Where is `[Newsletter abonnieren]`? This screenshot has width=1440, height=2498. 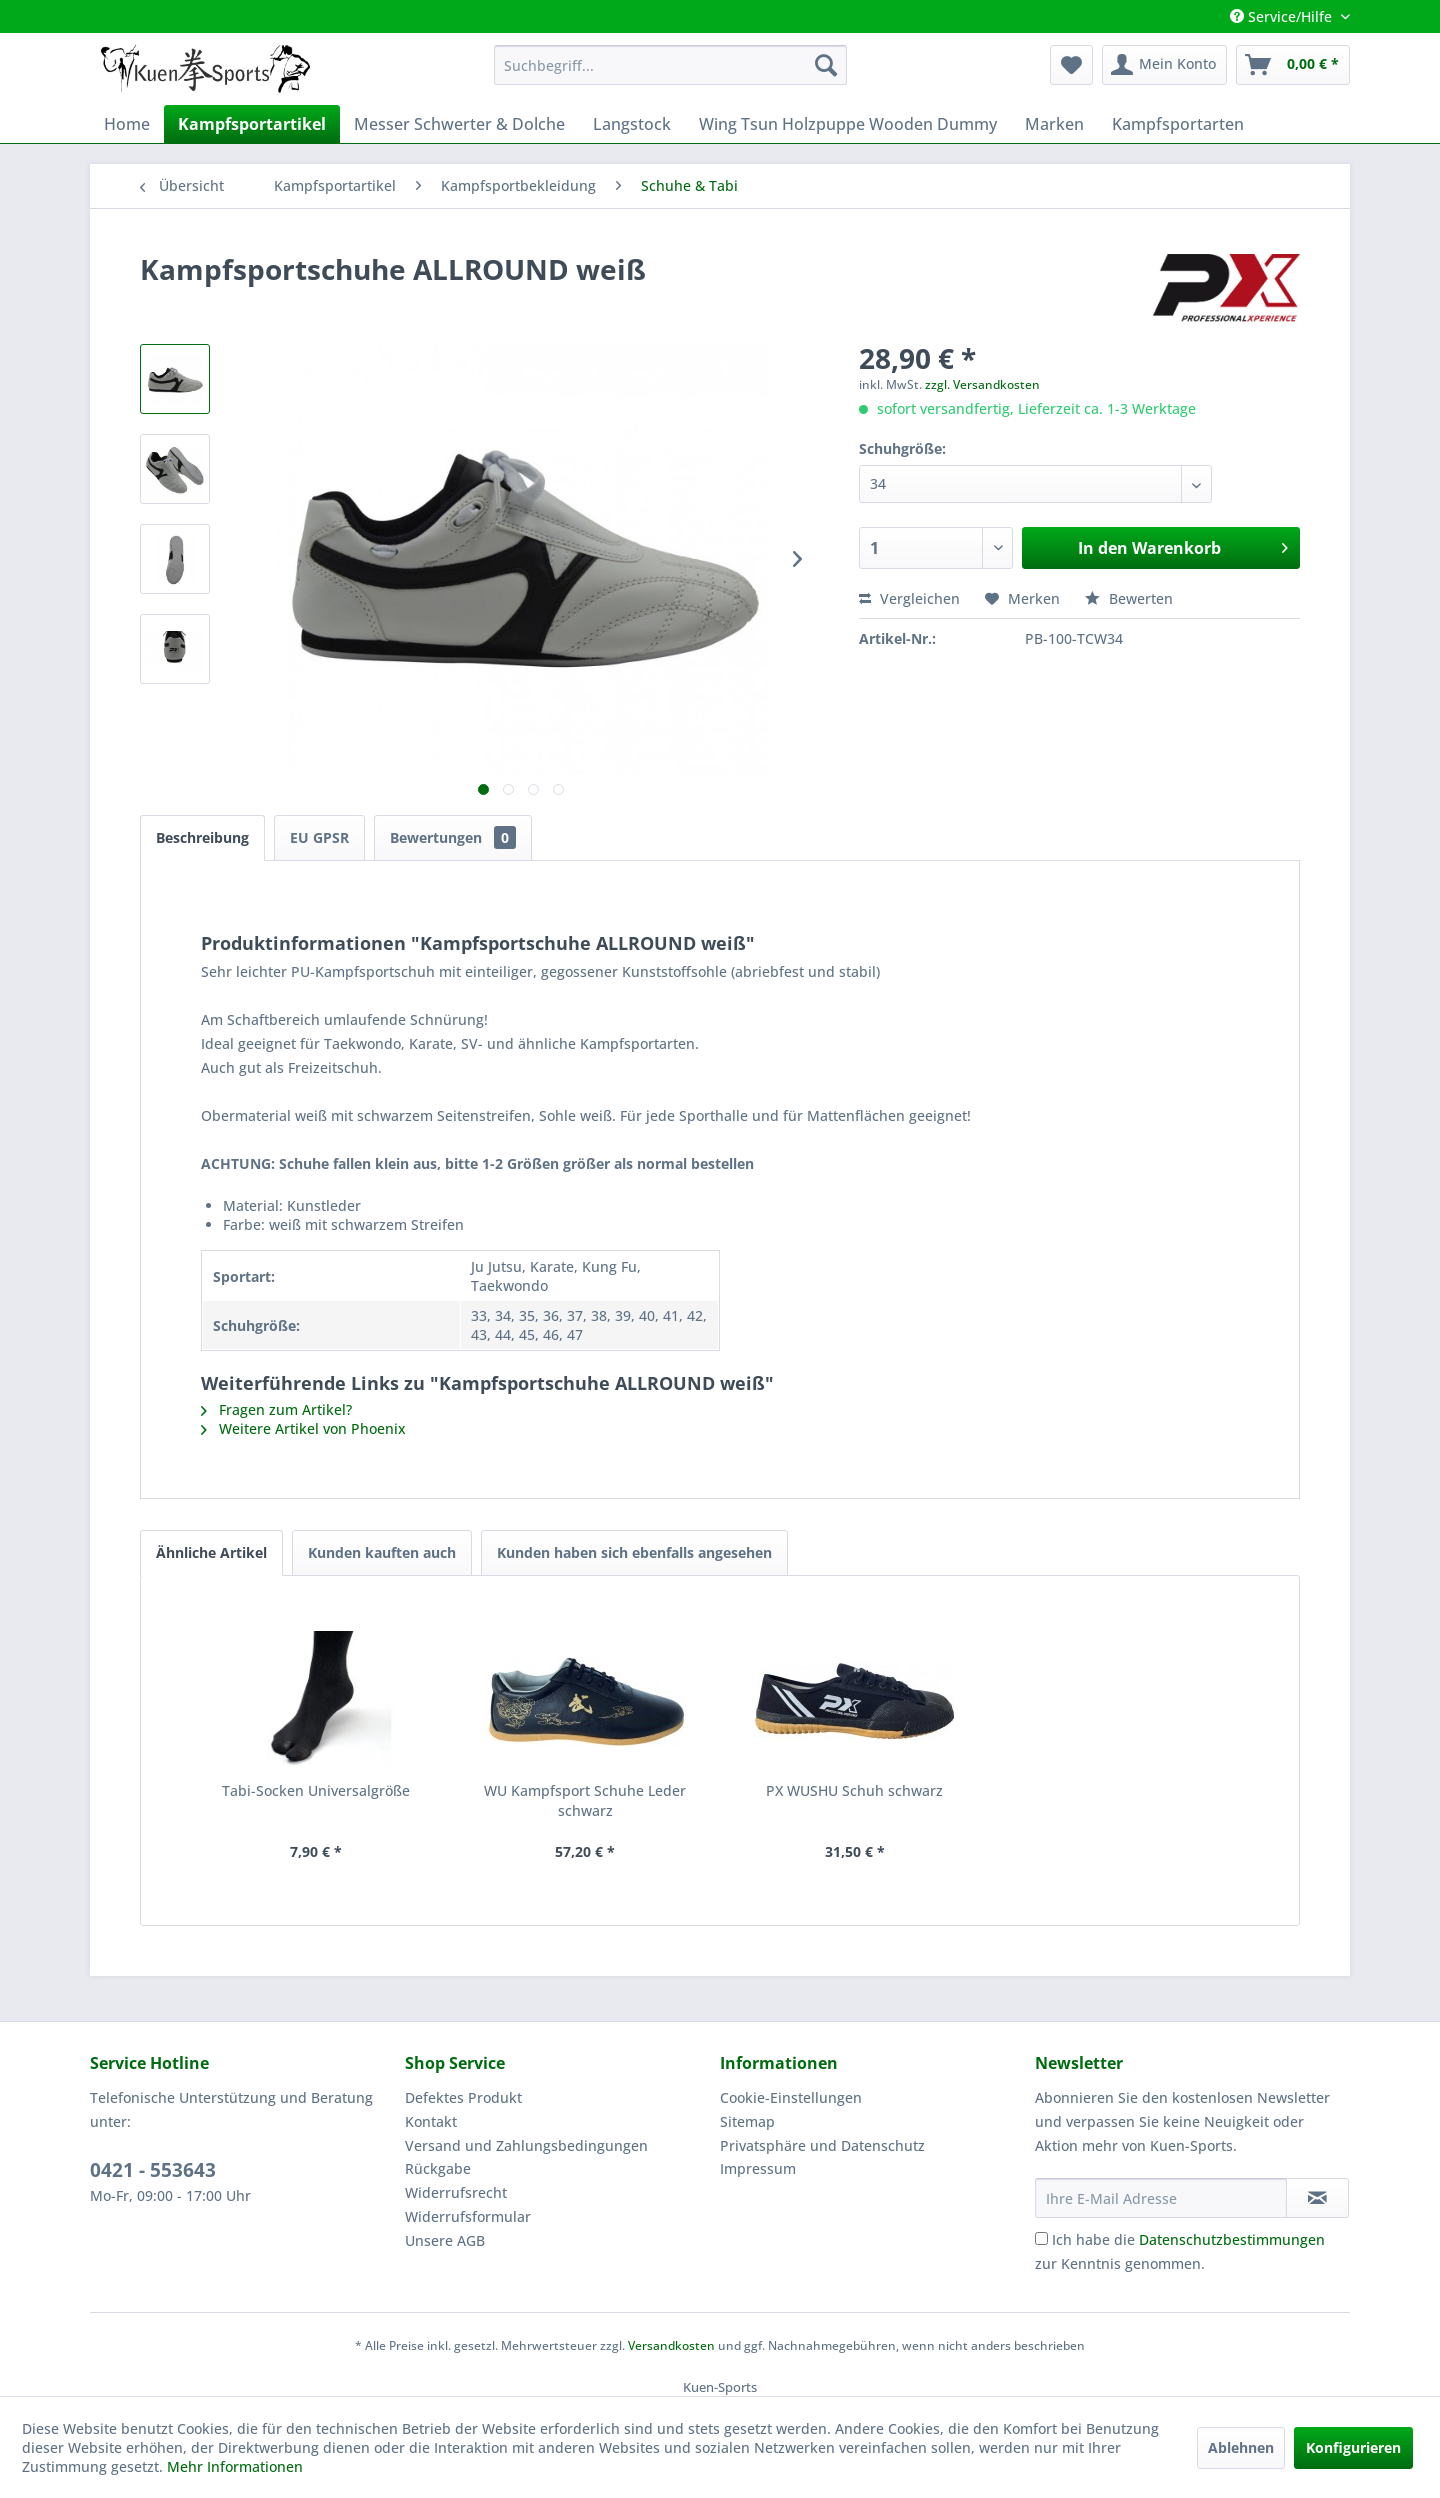
[Newsletter abonnieren] is located at coordinates (1317, 2198).